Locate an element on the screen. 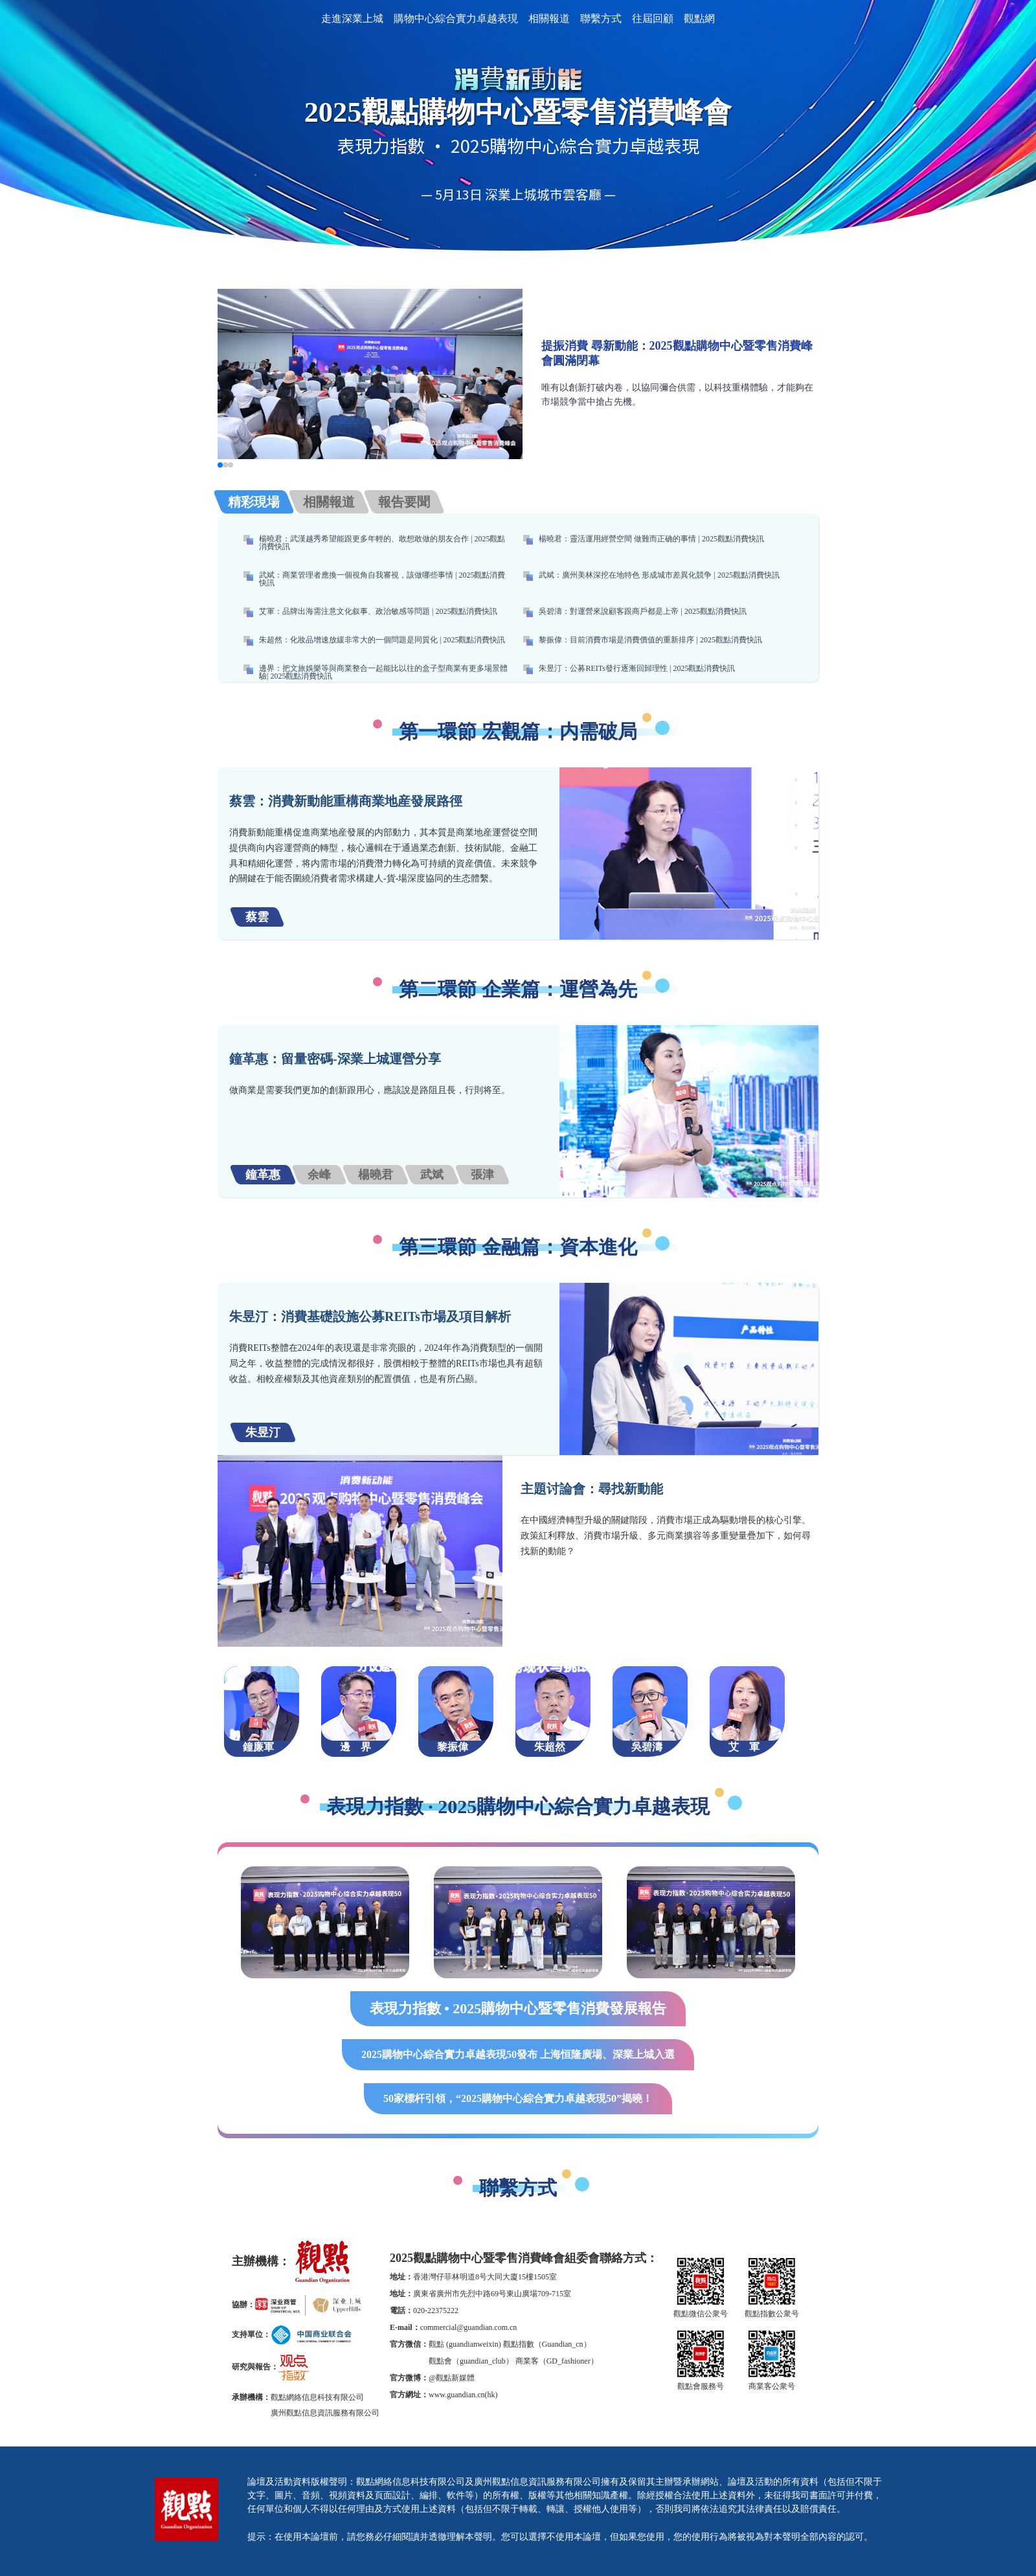 The image size is (1036, 2576). 往屆回顧 is located at coordinates (652, 18).